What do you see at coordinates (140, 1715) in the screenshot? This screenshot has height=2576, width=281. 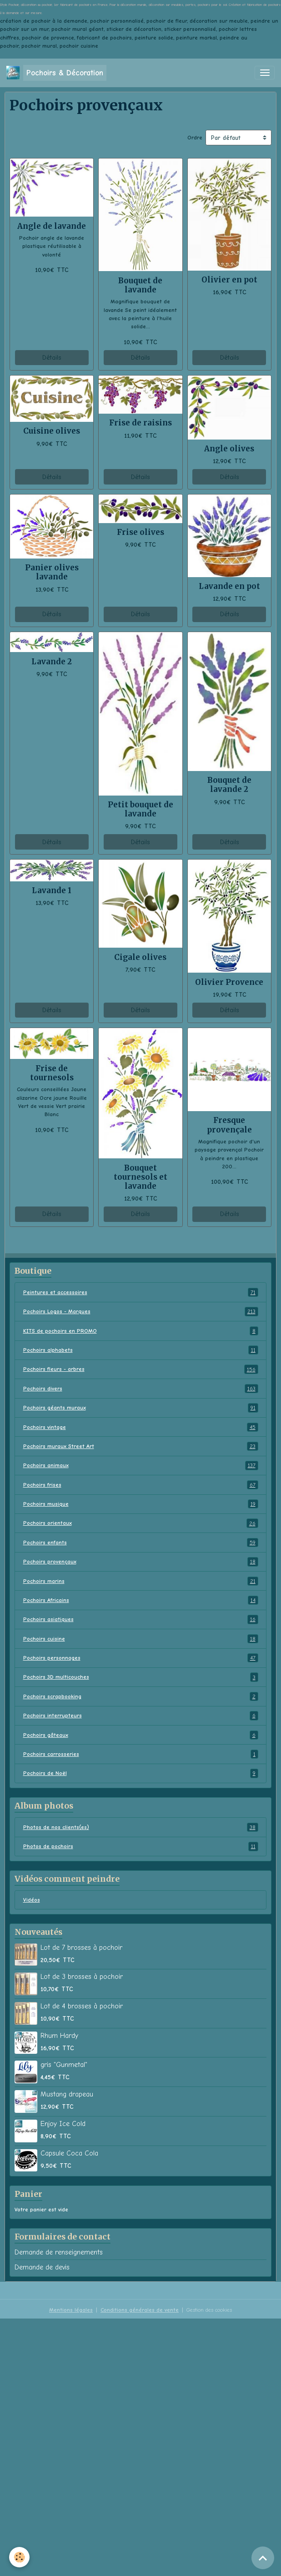 I see `Pochoirs interrupteurs` at bounding box center [140, 1715].